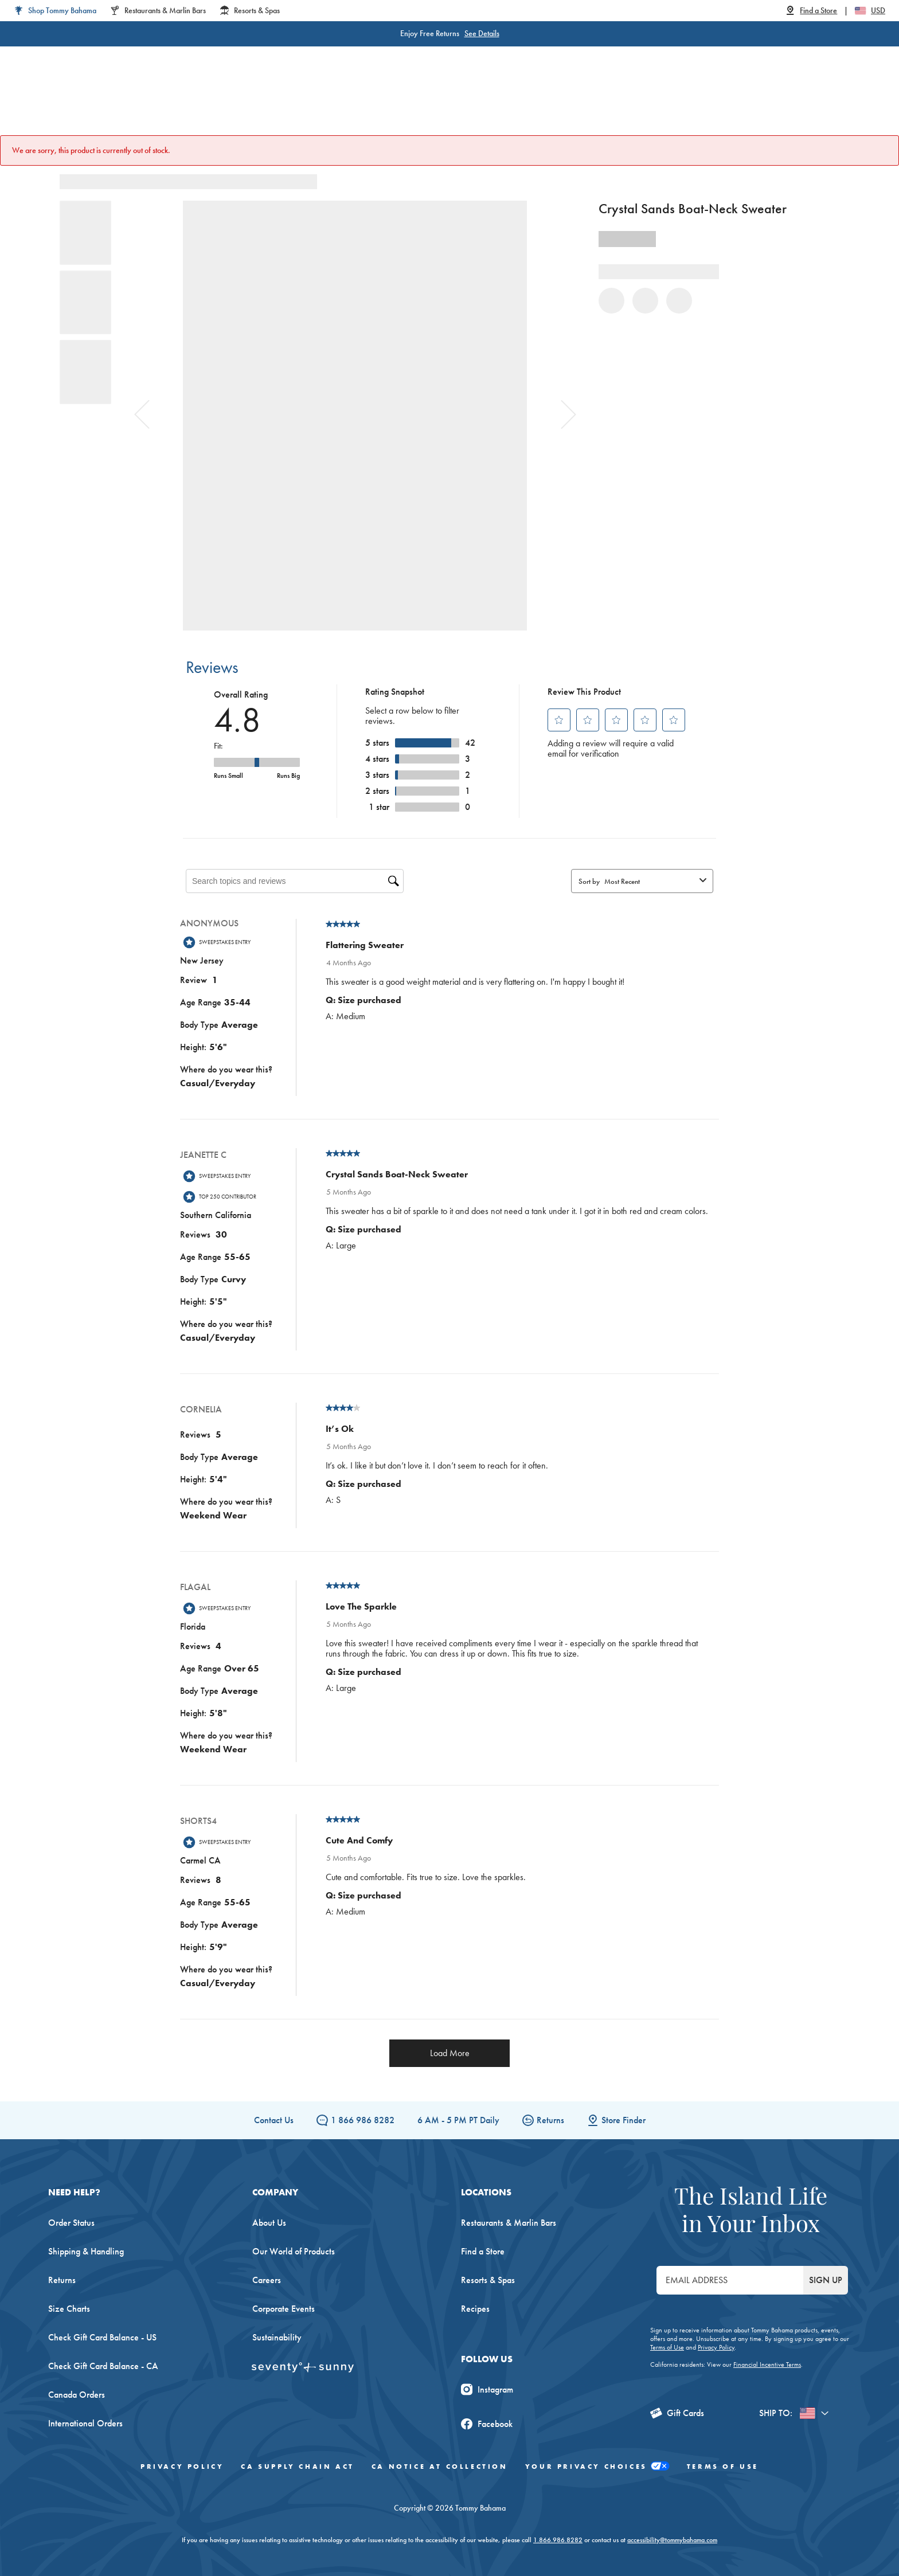 This screenshot has height=2576, width=899. What do you see at coordinates (102, 2337) in the screenshot?
I see `Check Gift Card Balance - US` at bounding box center [102, 2337].